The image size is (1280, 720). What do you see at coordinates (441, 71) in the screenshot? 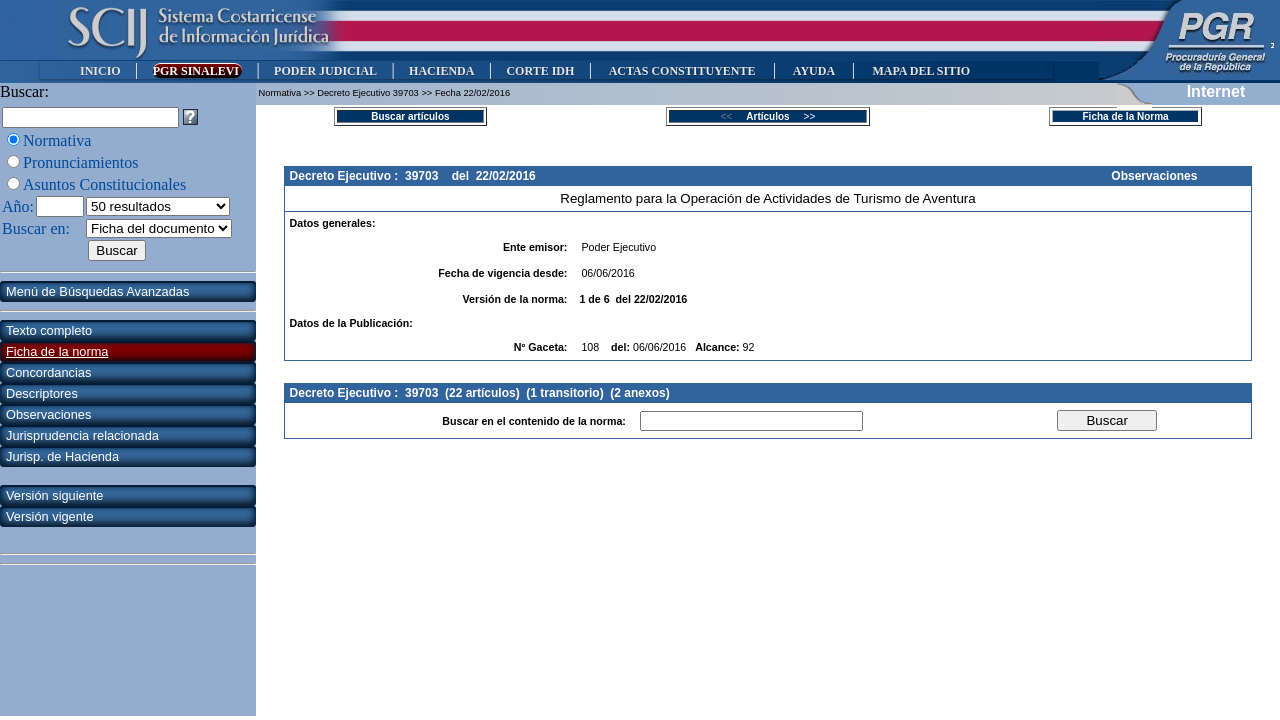
I see `HACIENDA` at bounding box center [441, 71].